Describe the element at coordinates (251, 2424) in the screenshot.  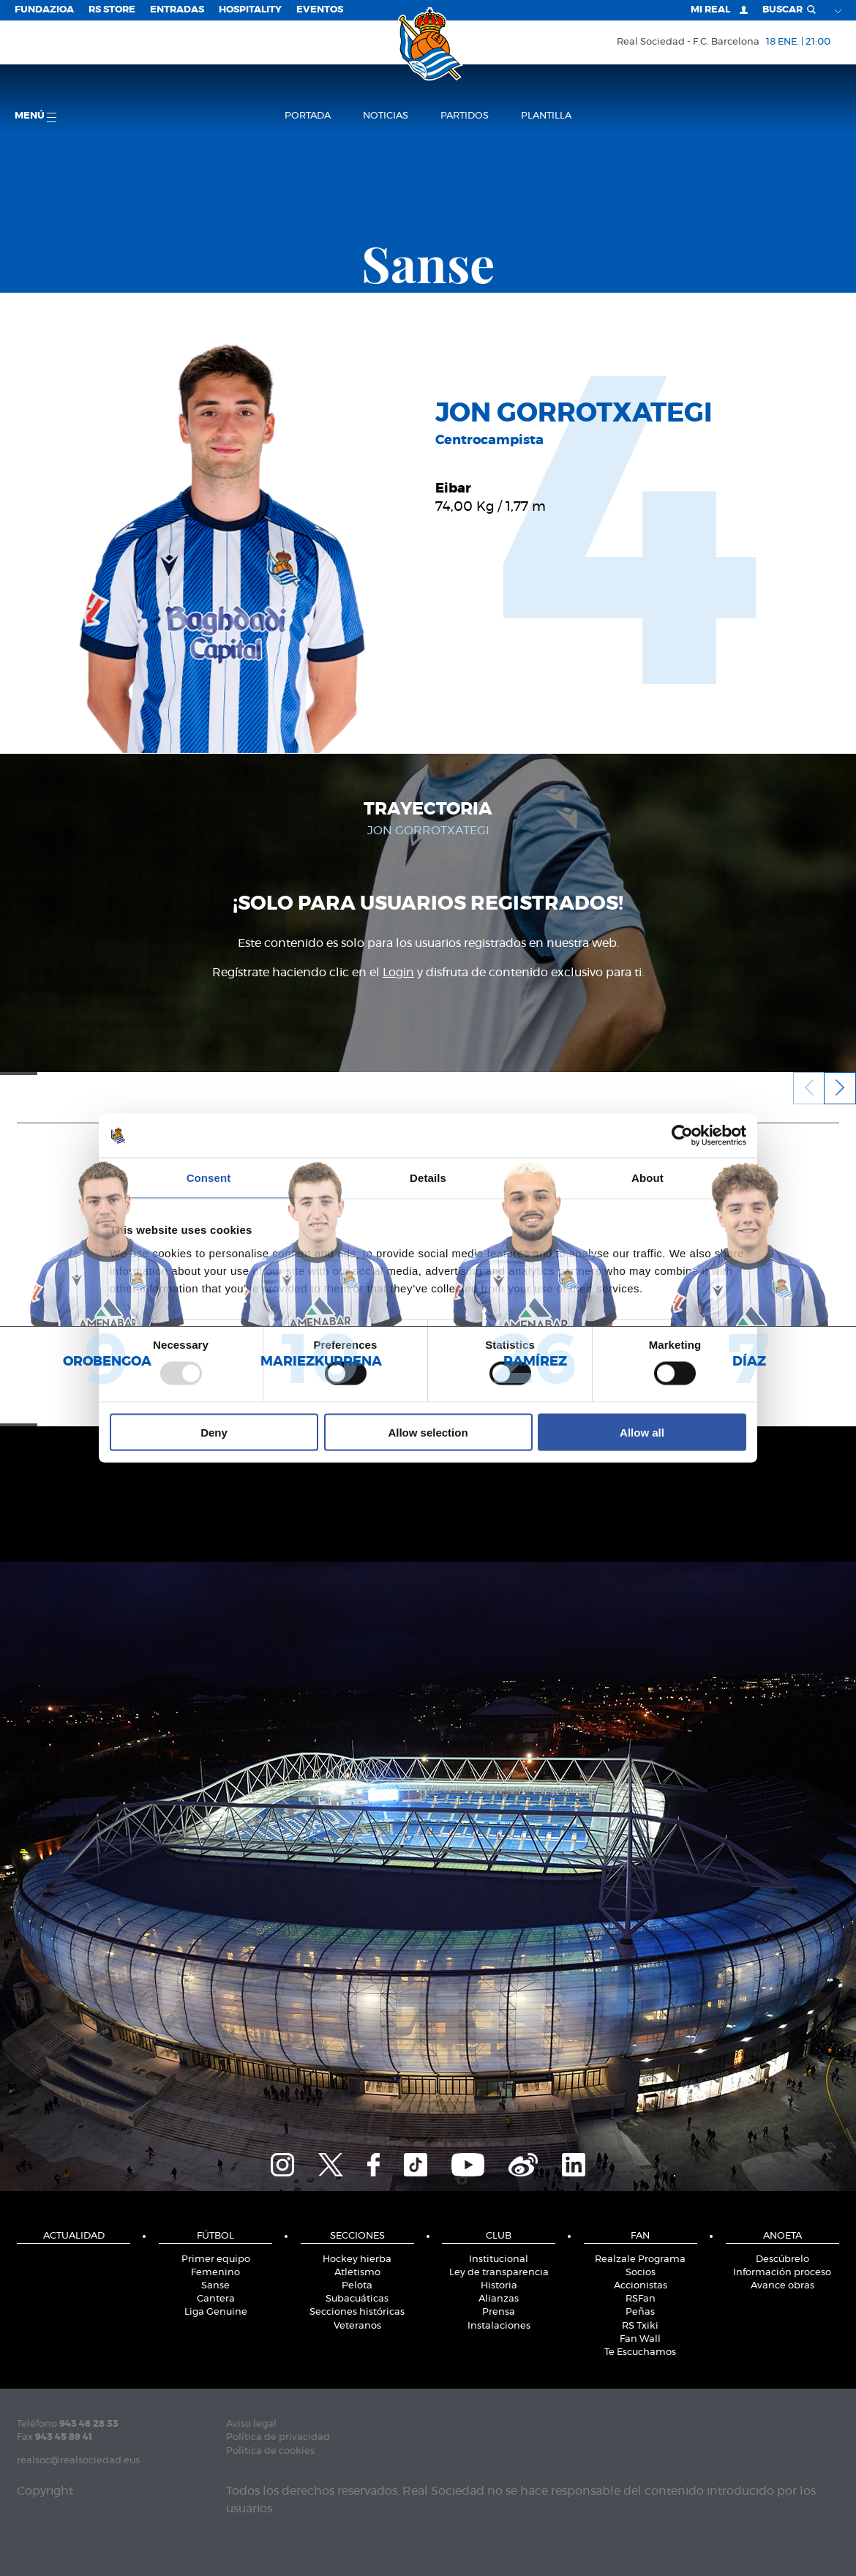
I see `Aviso legal` at that location.